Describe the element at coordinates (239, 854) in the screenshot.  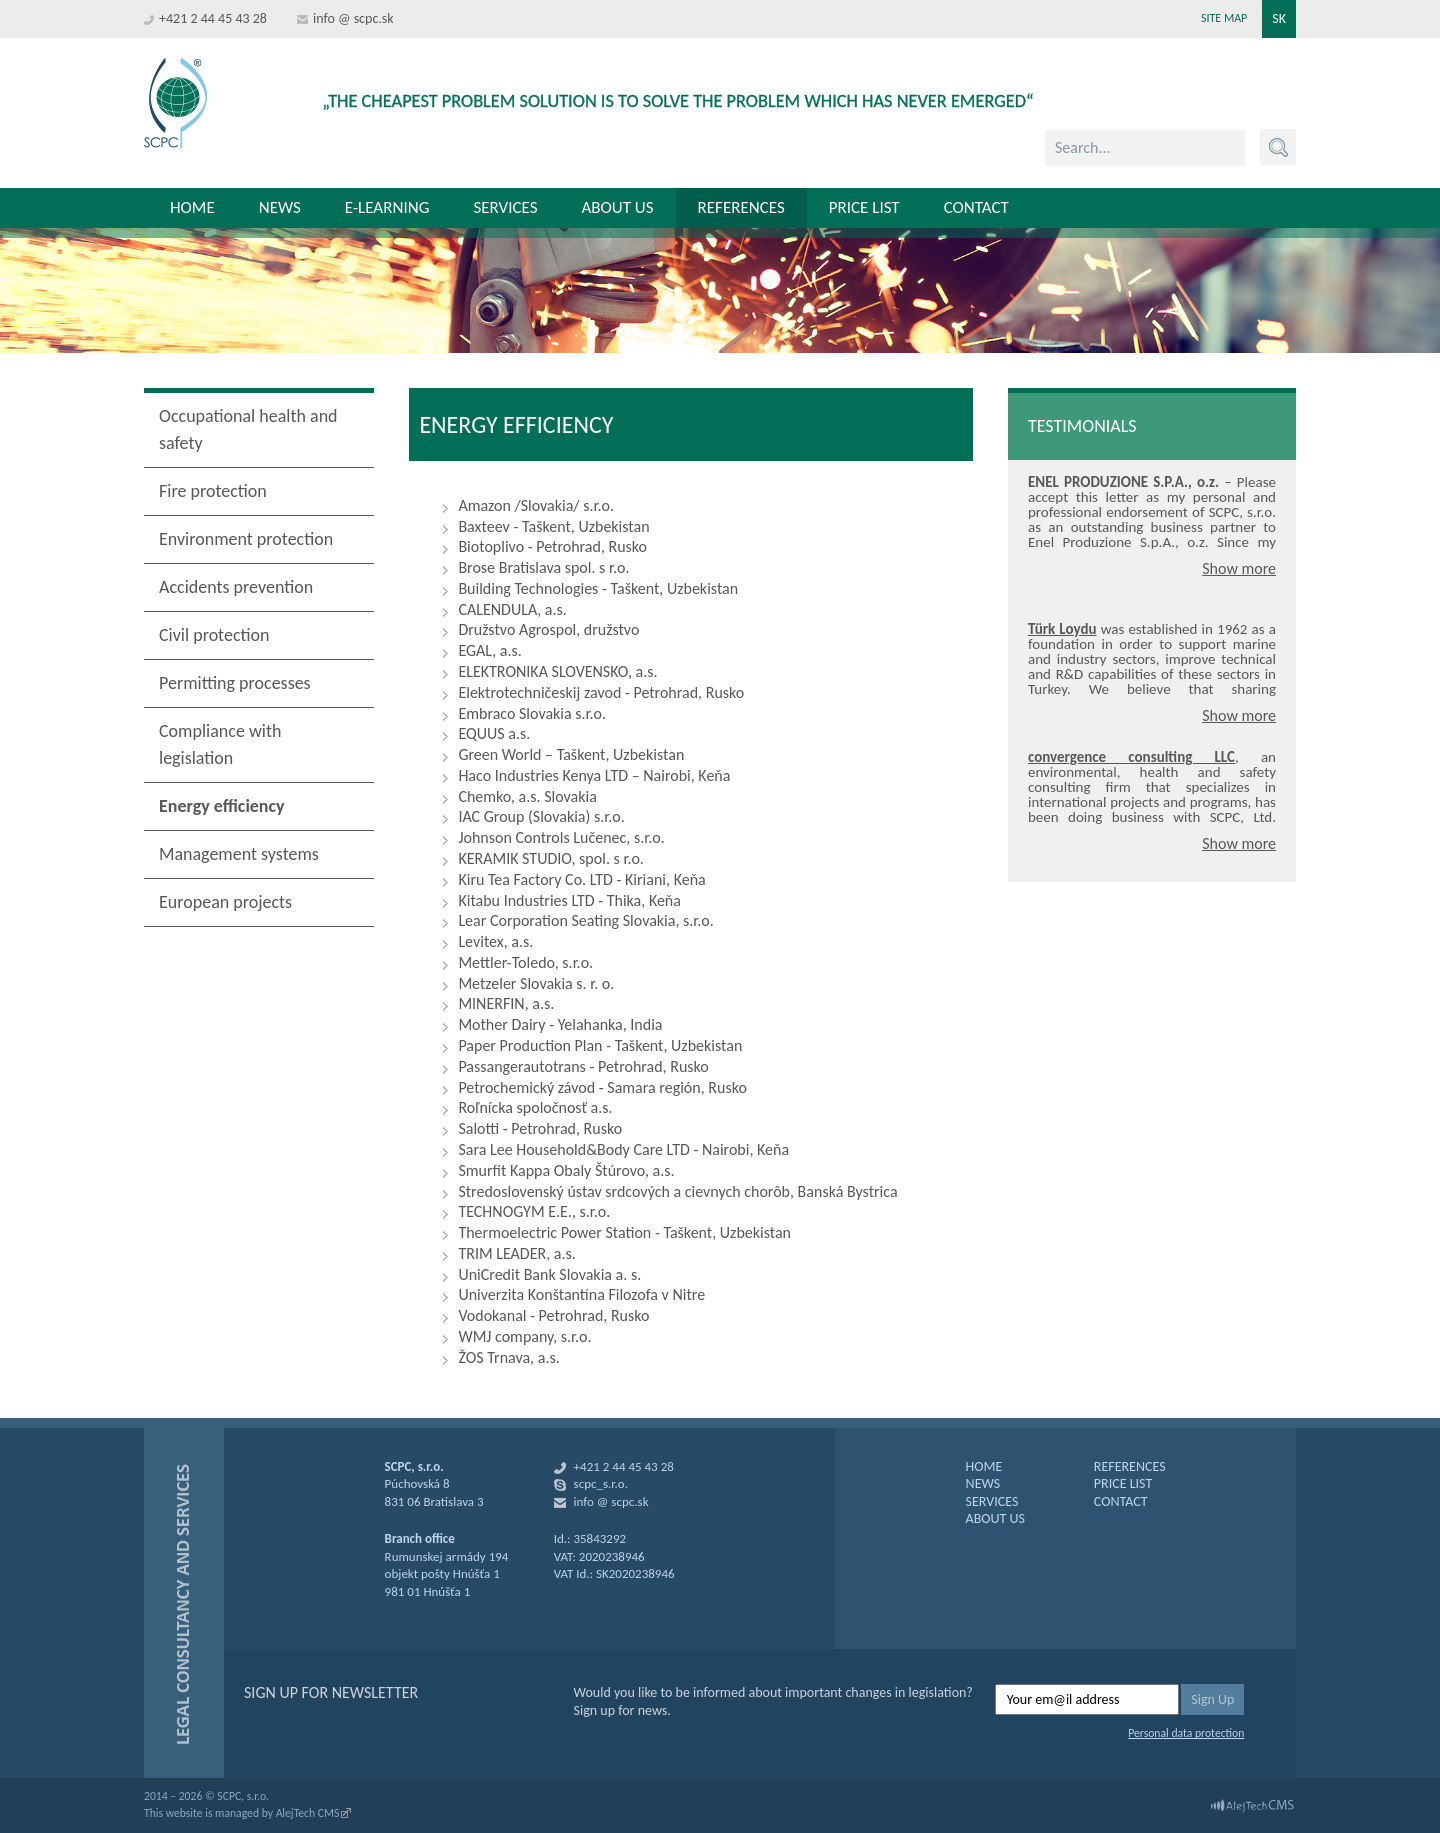
I see `Management systems` at that location.